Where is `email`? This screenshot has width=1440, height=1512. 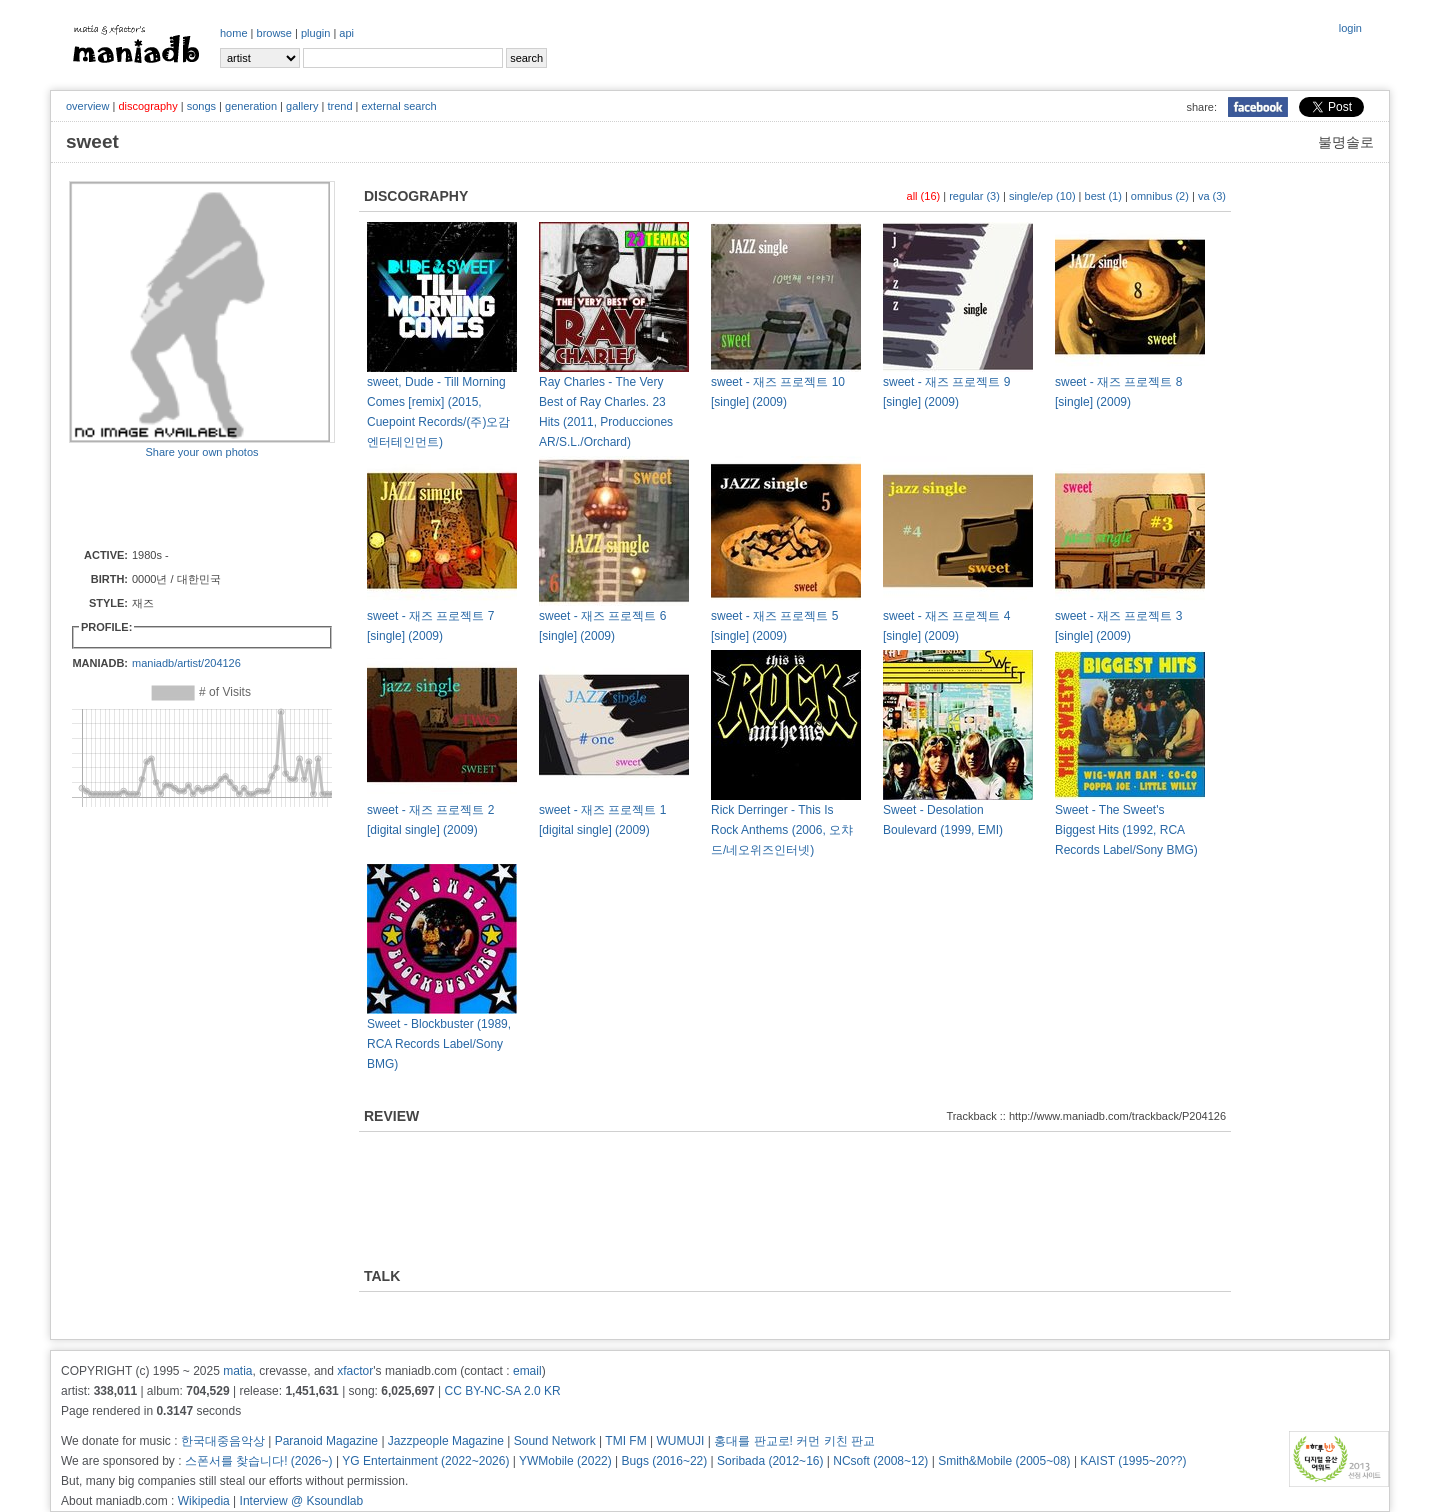
email is located at coordinates (527, 1371).